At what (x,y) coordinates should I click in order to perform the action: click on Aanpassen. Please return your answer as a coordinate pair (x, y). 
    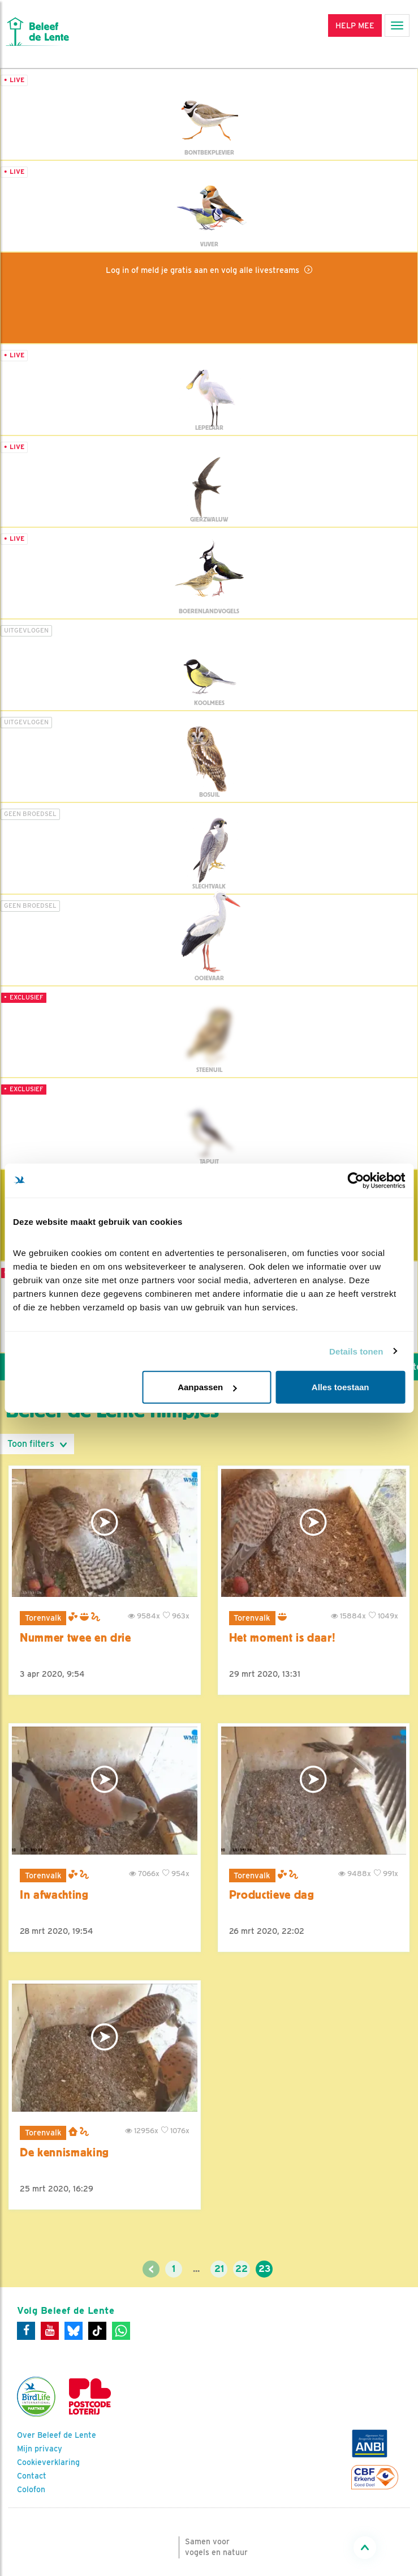
    Looking at the image, I should click on (207, 1387).